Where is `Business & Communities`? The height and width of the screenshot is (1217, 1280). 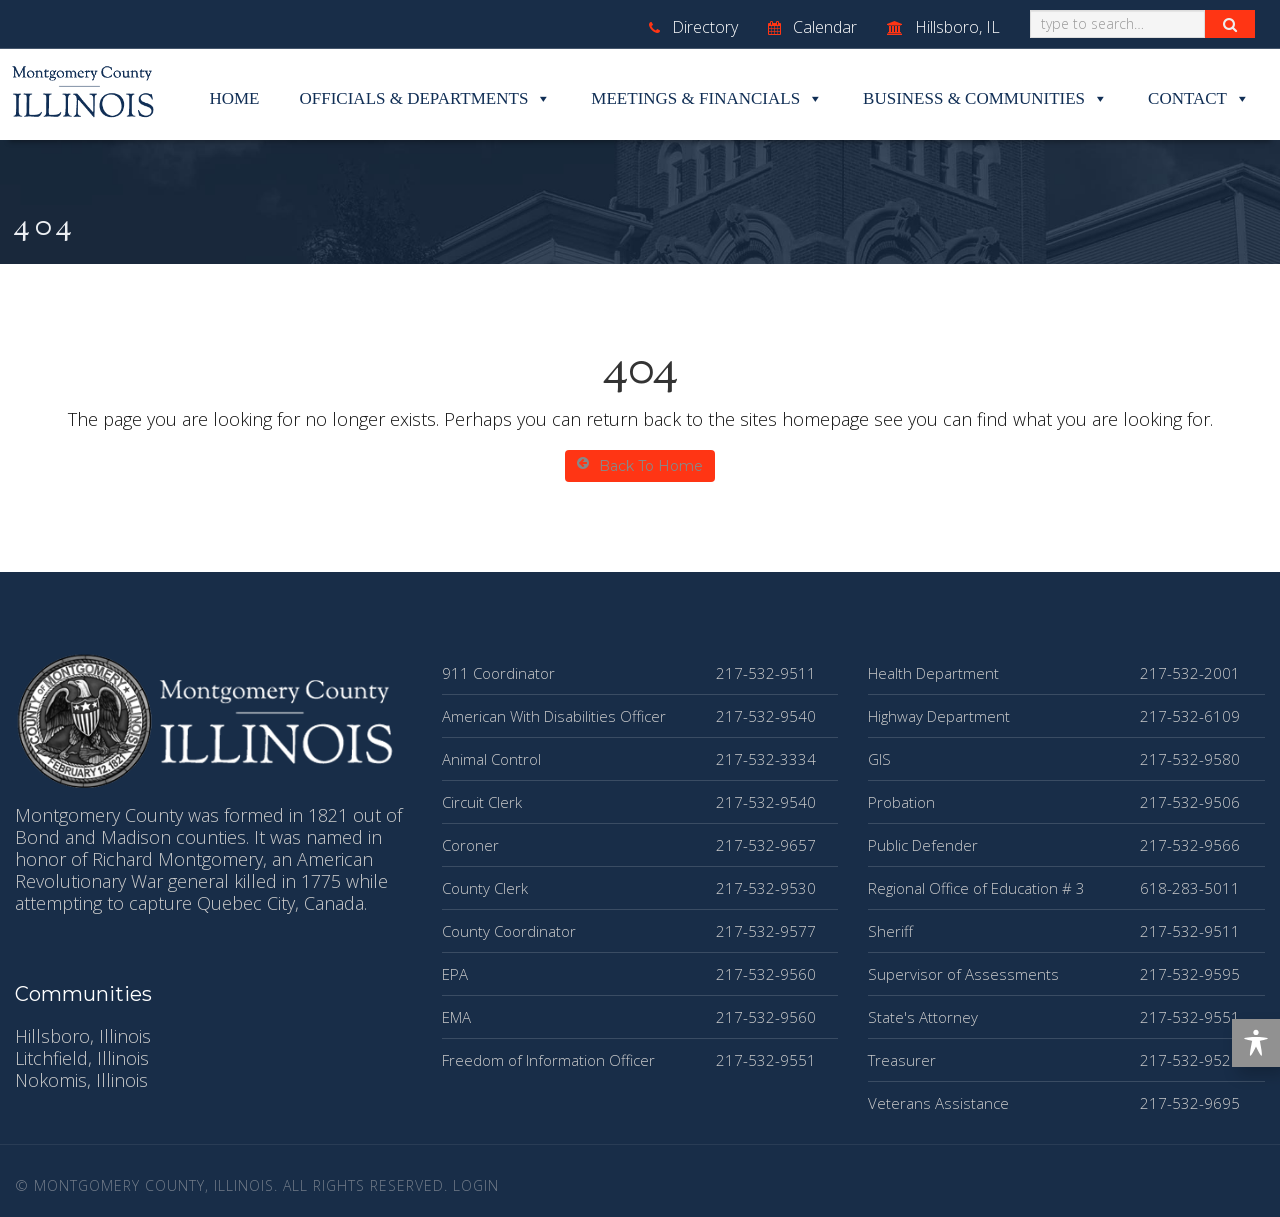 Business & Communities is located at coordinates (985, 99).